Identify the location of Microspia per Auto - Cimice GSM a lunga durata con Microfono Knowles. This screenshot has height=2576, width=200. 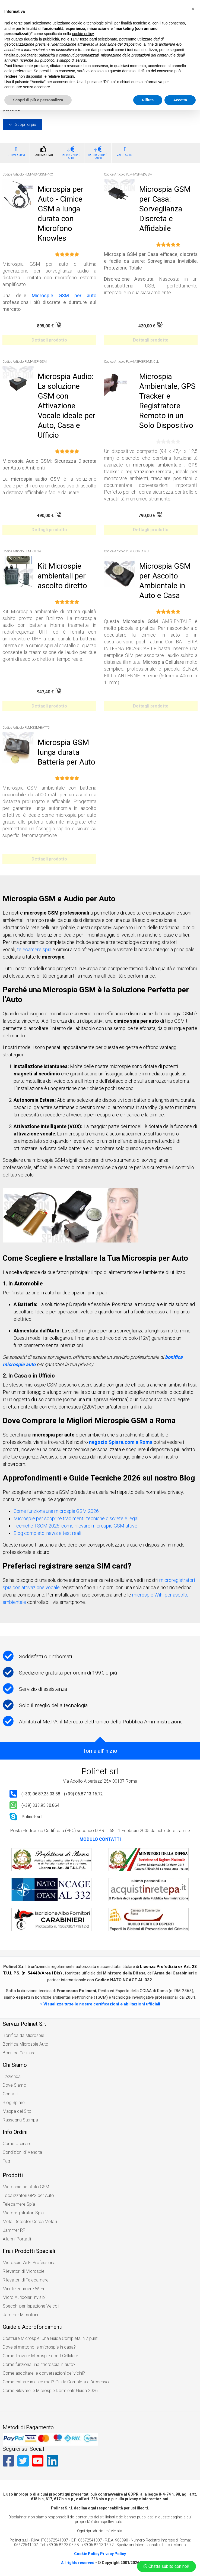
(61, 214).